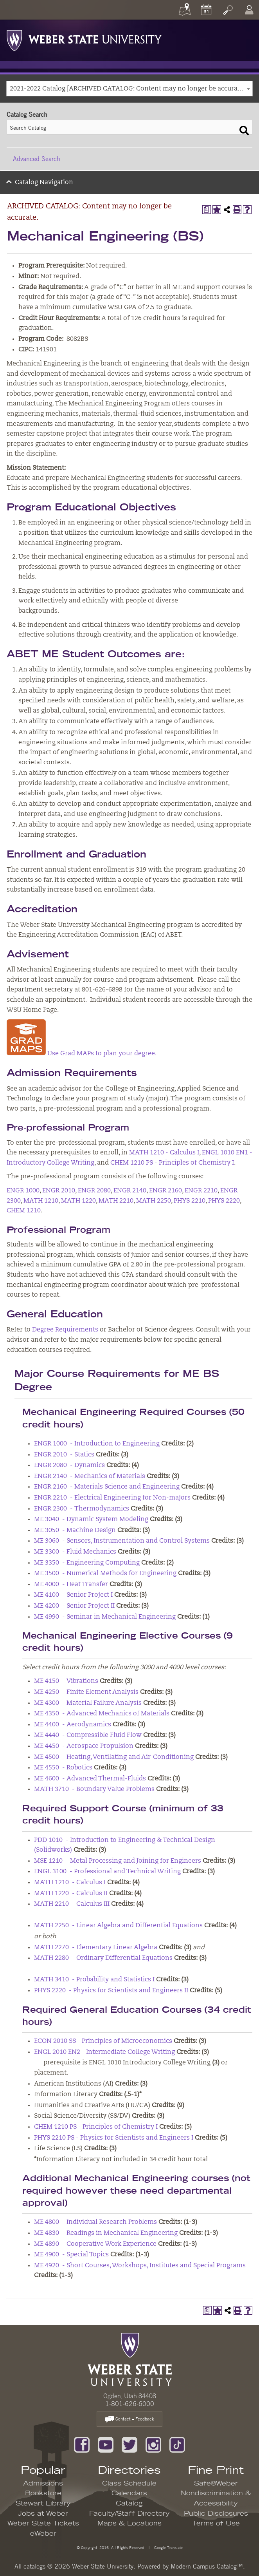 The image size is (259, 2576). Describe the element at coordinates (89, 1476) in the screenshot. I see `ENGR 2140 - Mechanics of Materials [View course details for ENGR 2140 - Mechanics of Materials]` at that location.